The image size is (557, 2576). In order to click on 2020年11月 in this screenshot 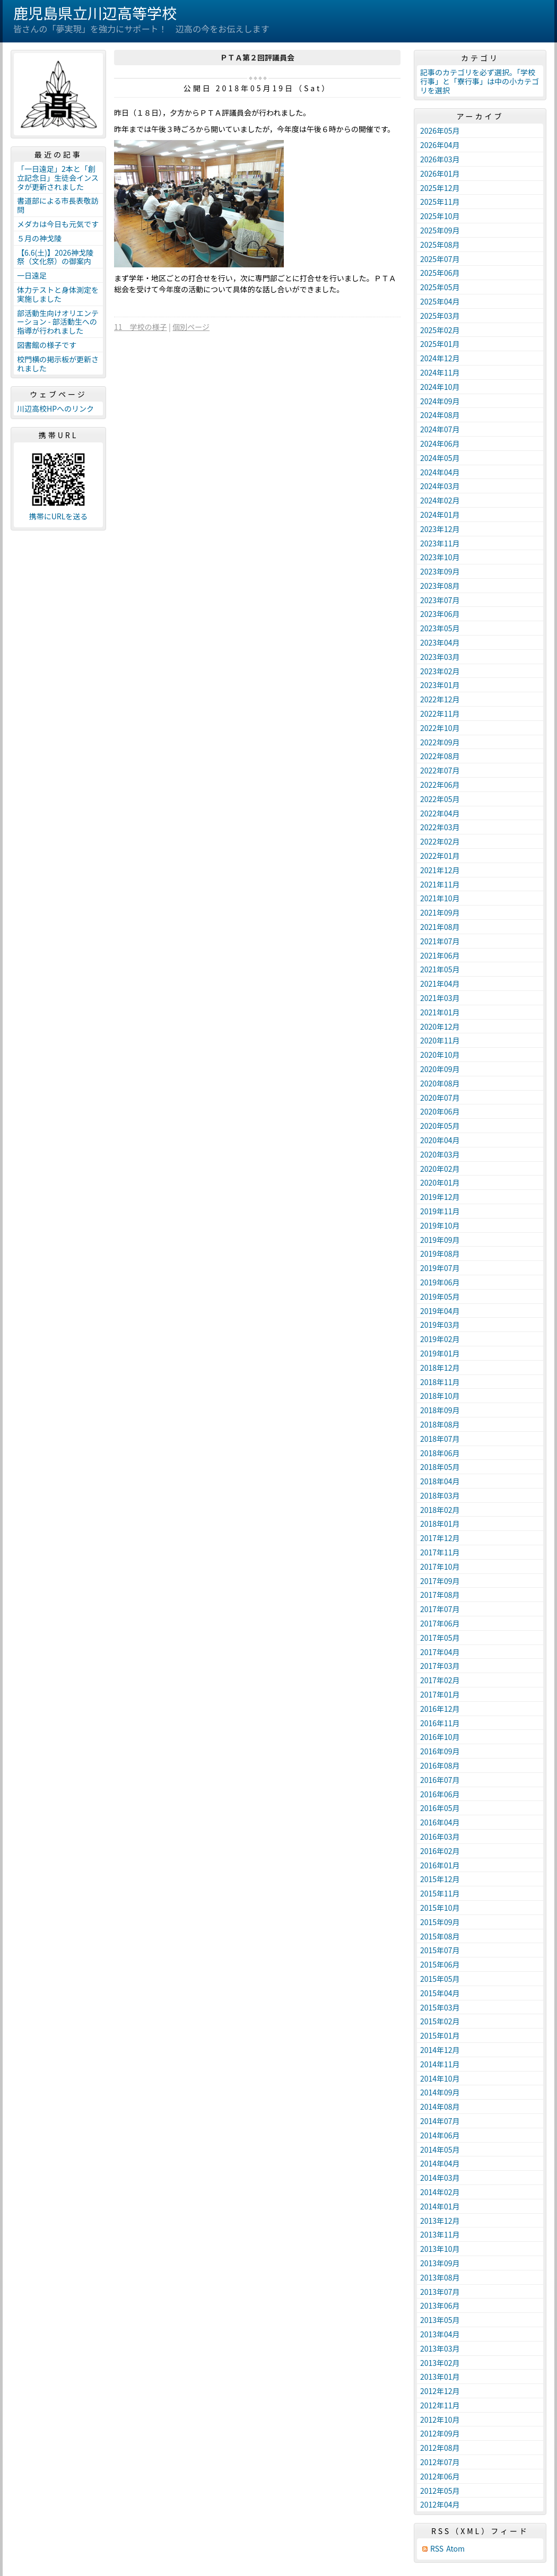, I will do `click(440, 1040)`.